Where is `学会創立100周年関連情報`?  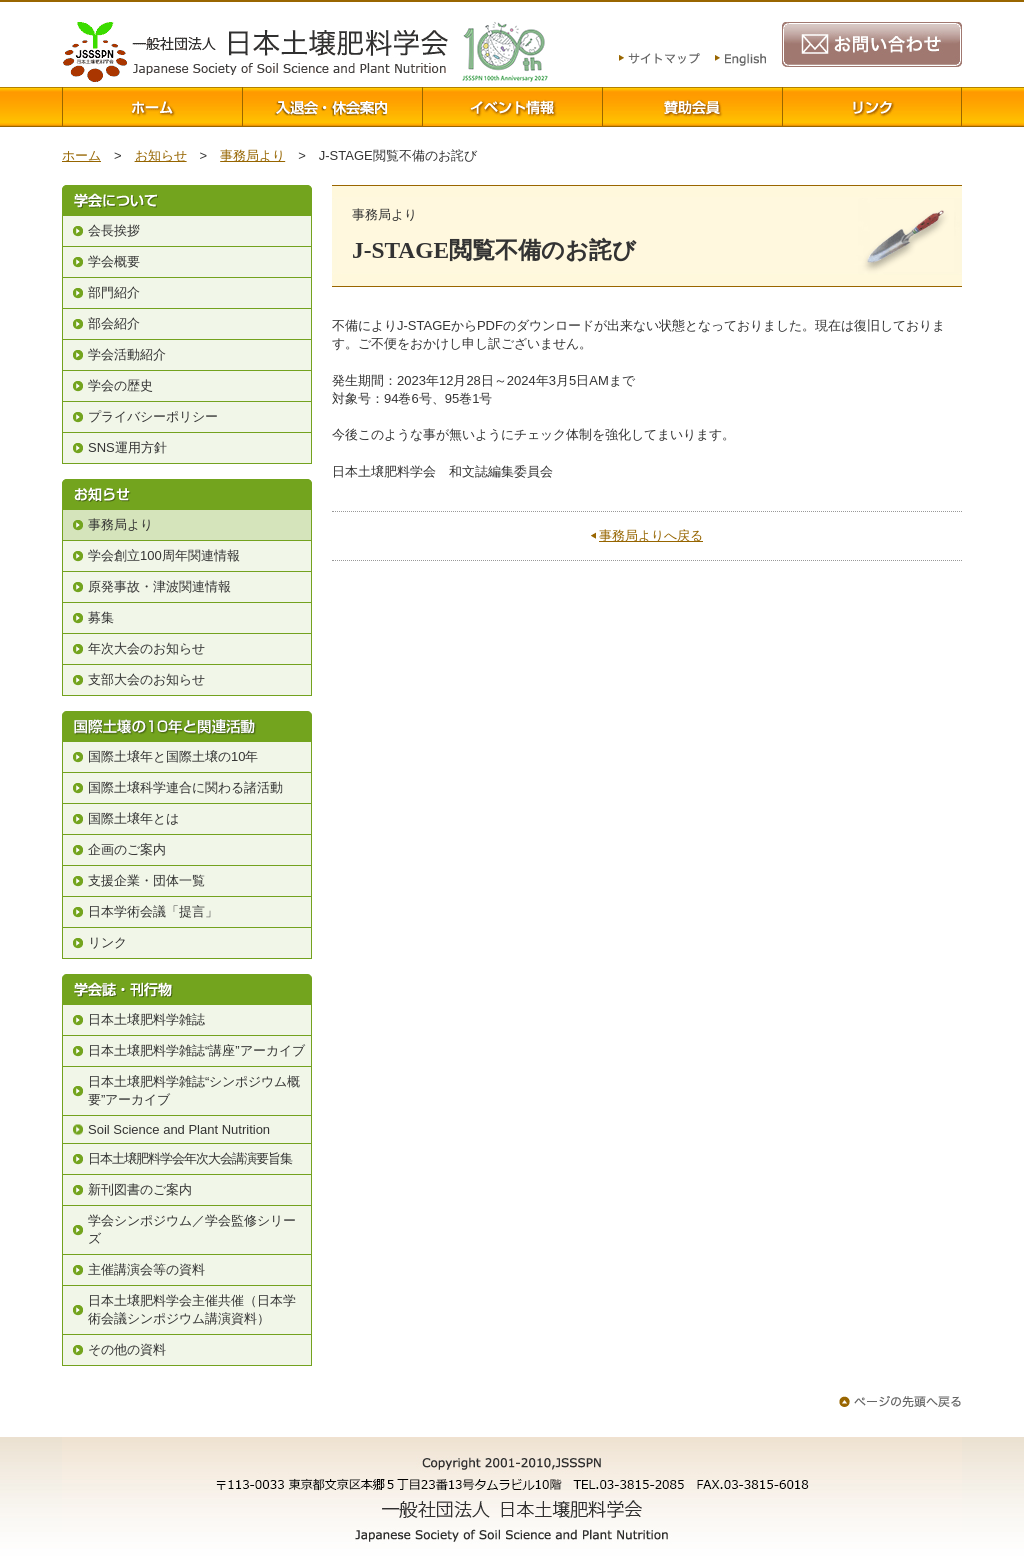
学会創立100周年関連情報 is located at coordinates (164, 555).